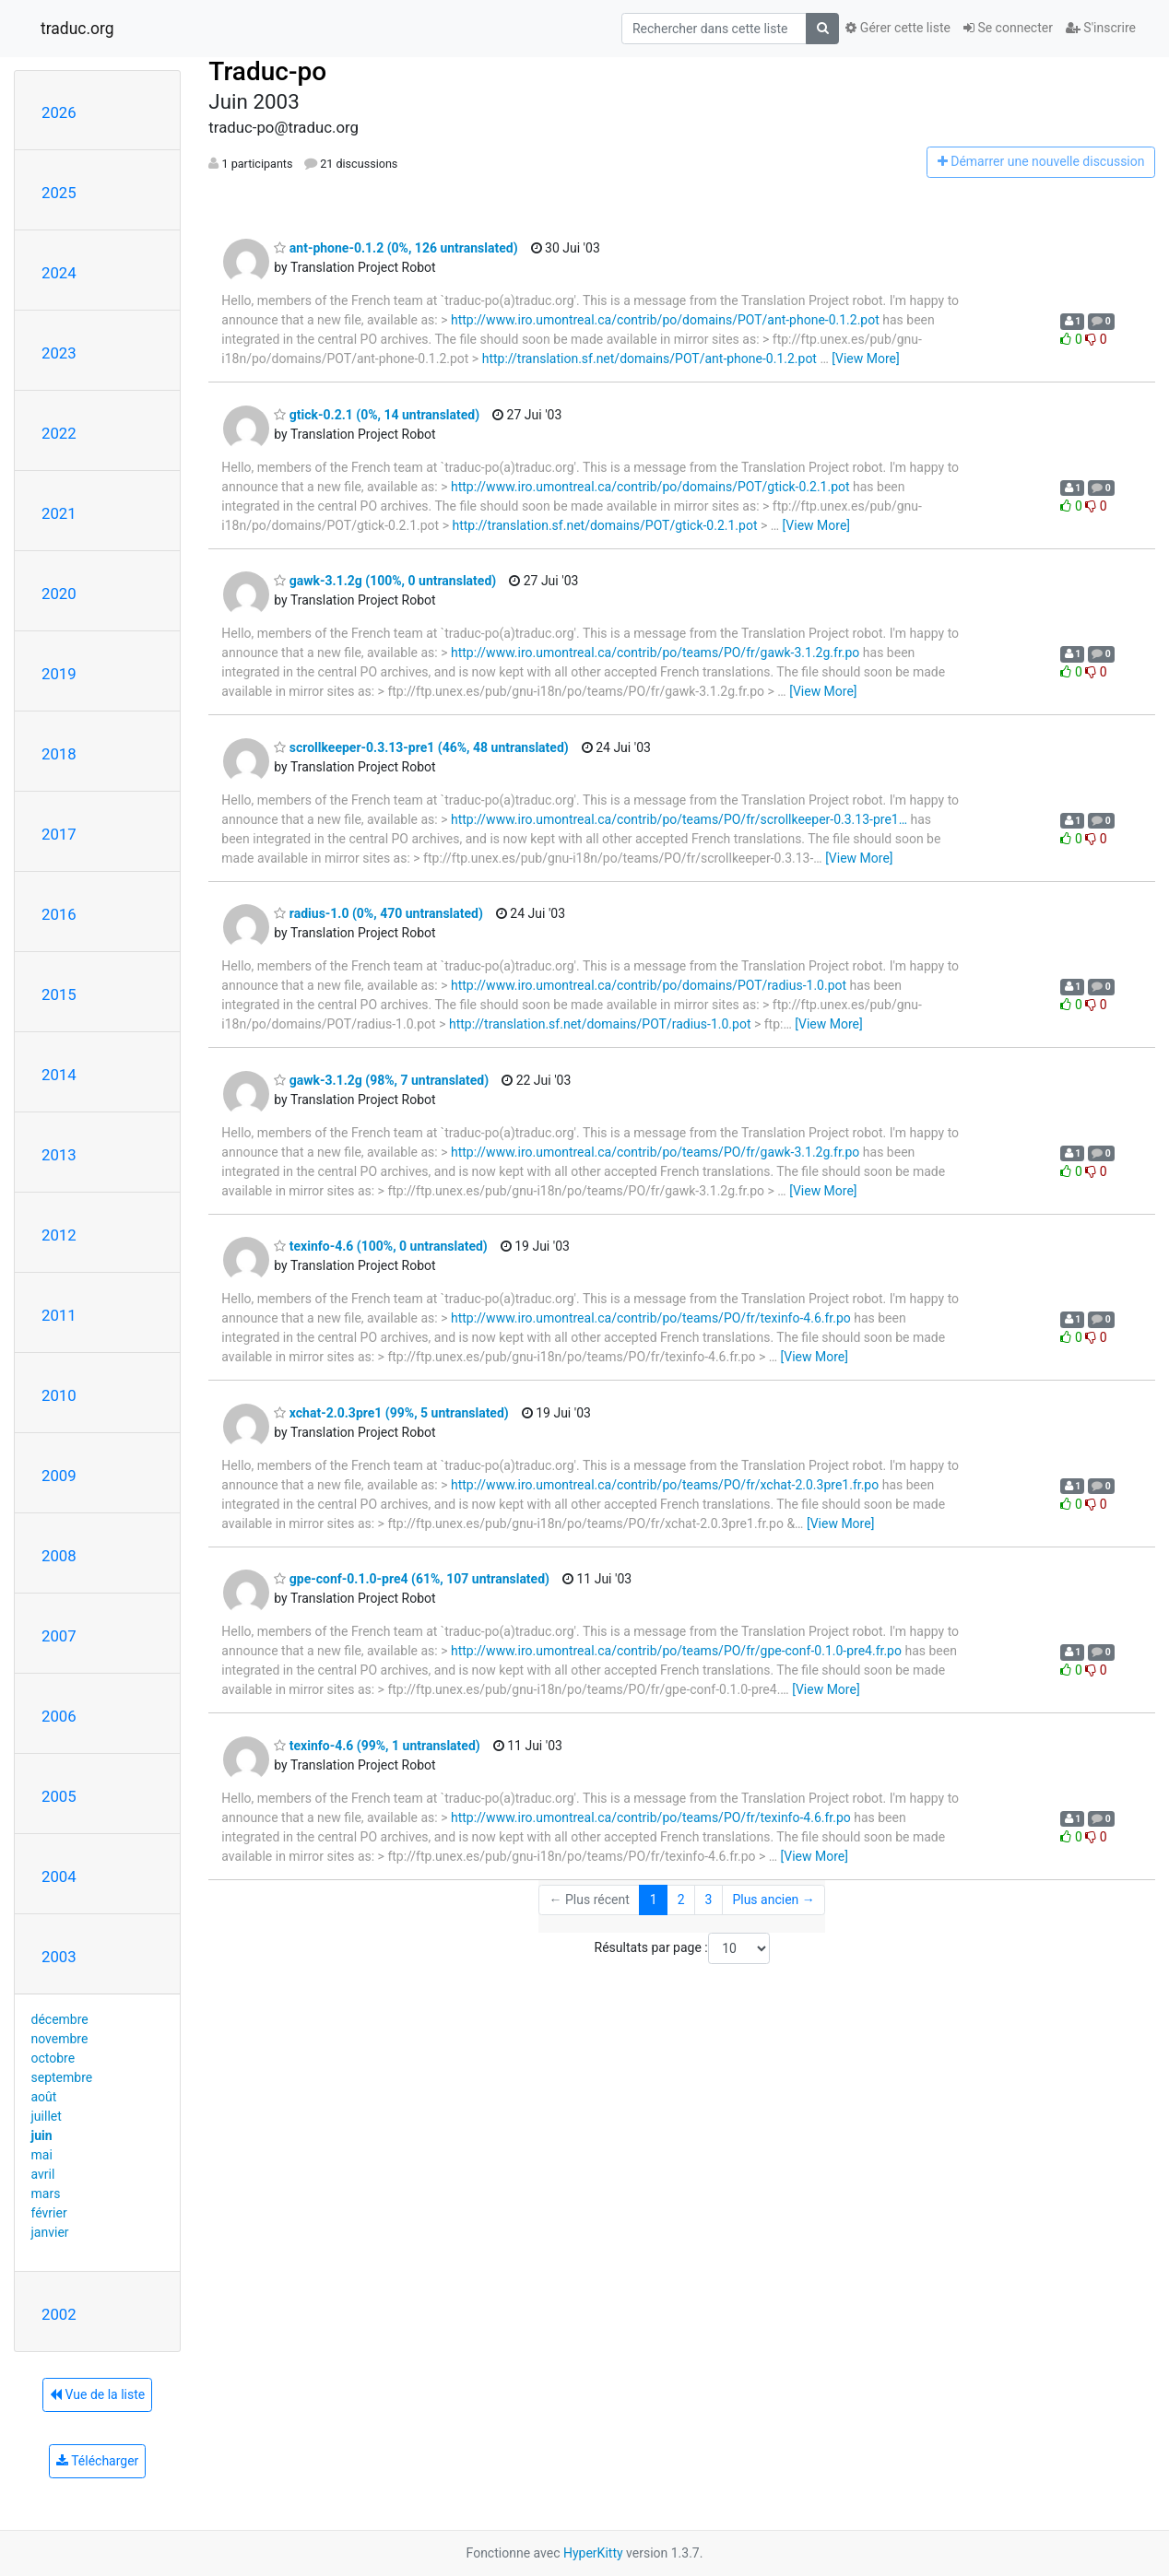 This screenshot has width=1169, height=2576. What do you see at coordinates (1101, 27) in the screenshot?
I see `S'inscrire` at bounding box center [1101, 27].